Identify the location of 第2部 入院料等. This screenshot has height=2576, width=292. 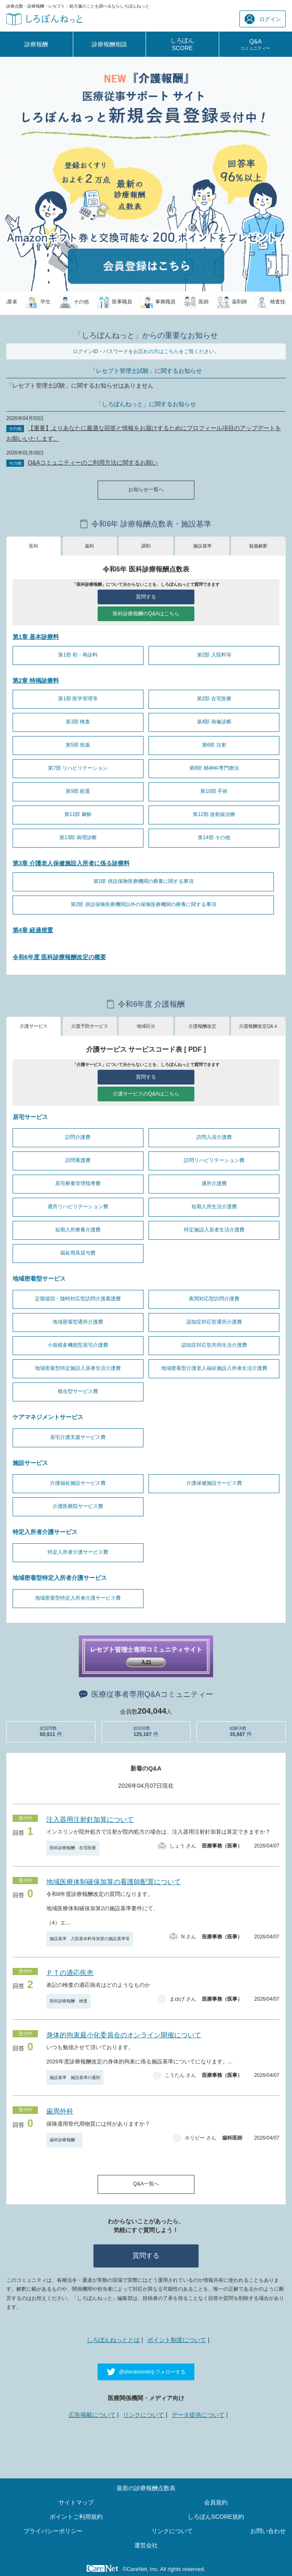
(214, 655).